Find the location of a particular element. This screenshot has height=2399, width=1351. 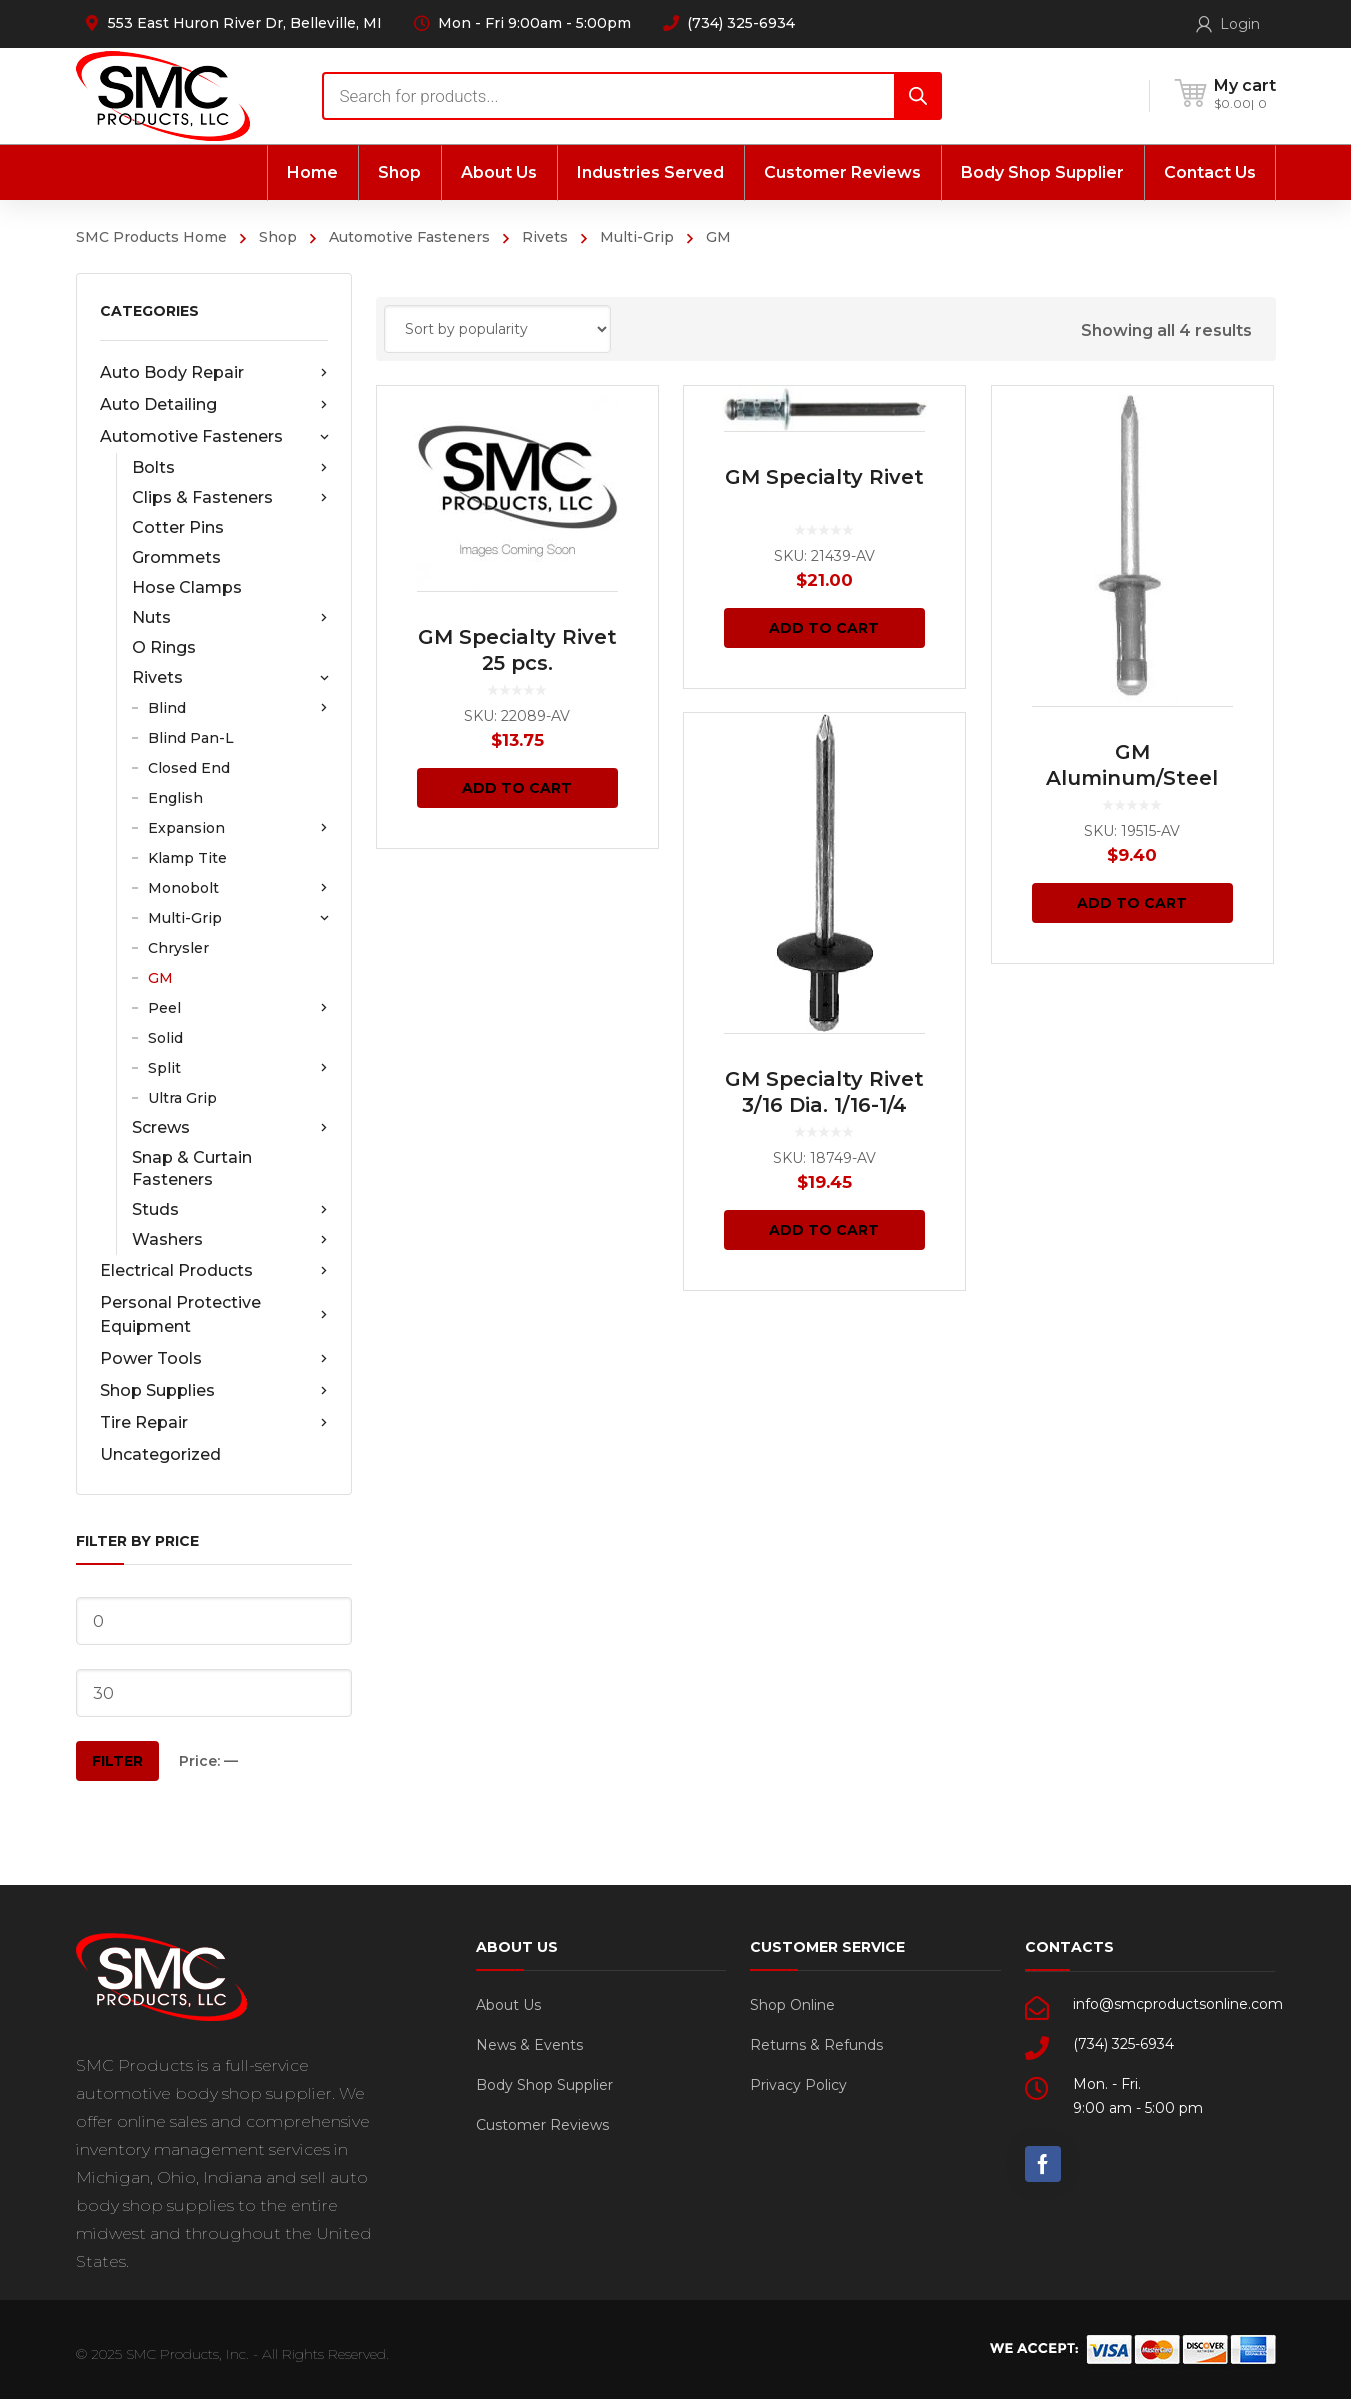

[Search] is located at coordinates (918, 96).